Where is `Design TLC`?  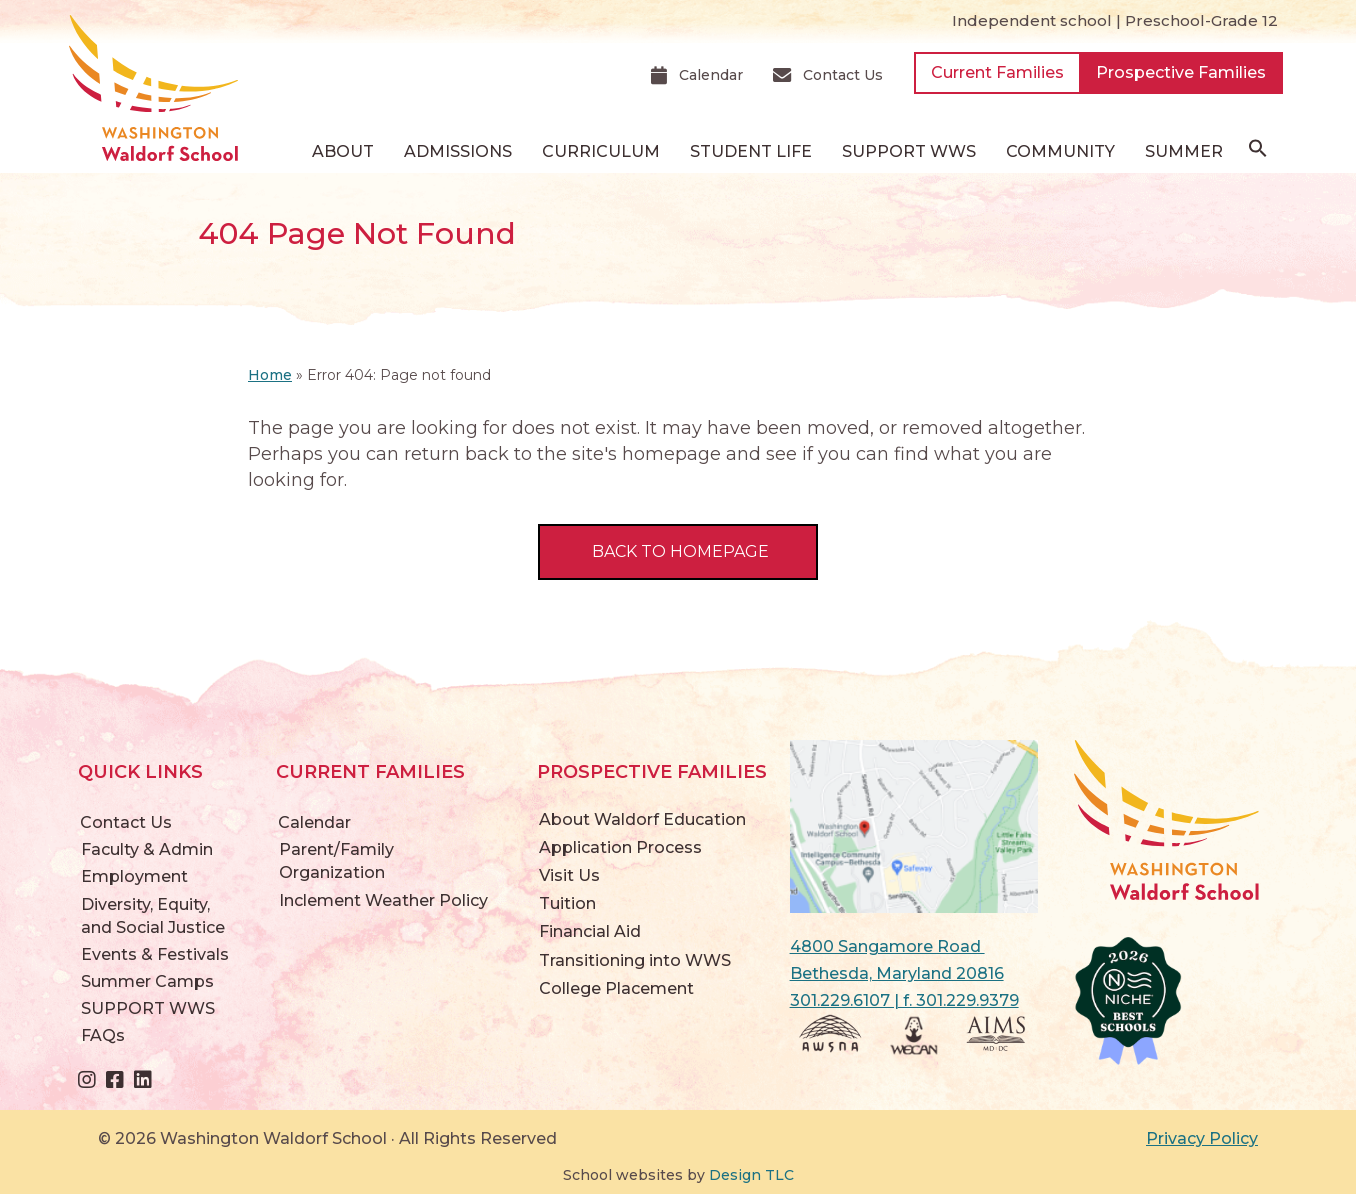
Design TLC is located at coordinates (751, 1175).